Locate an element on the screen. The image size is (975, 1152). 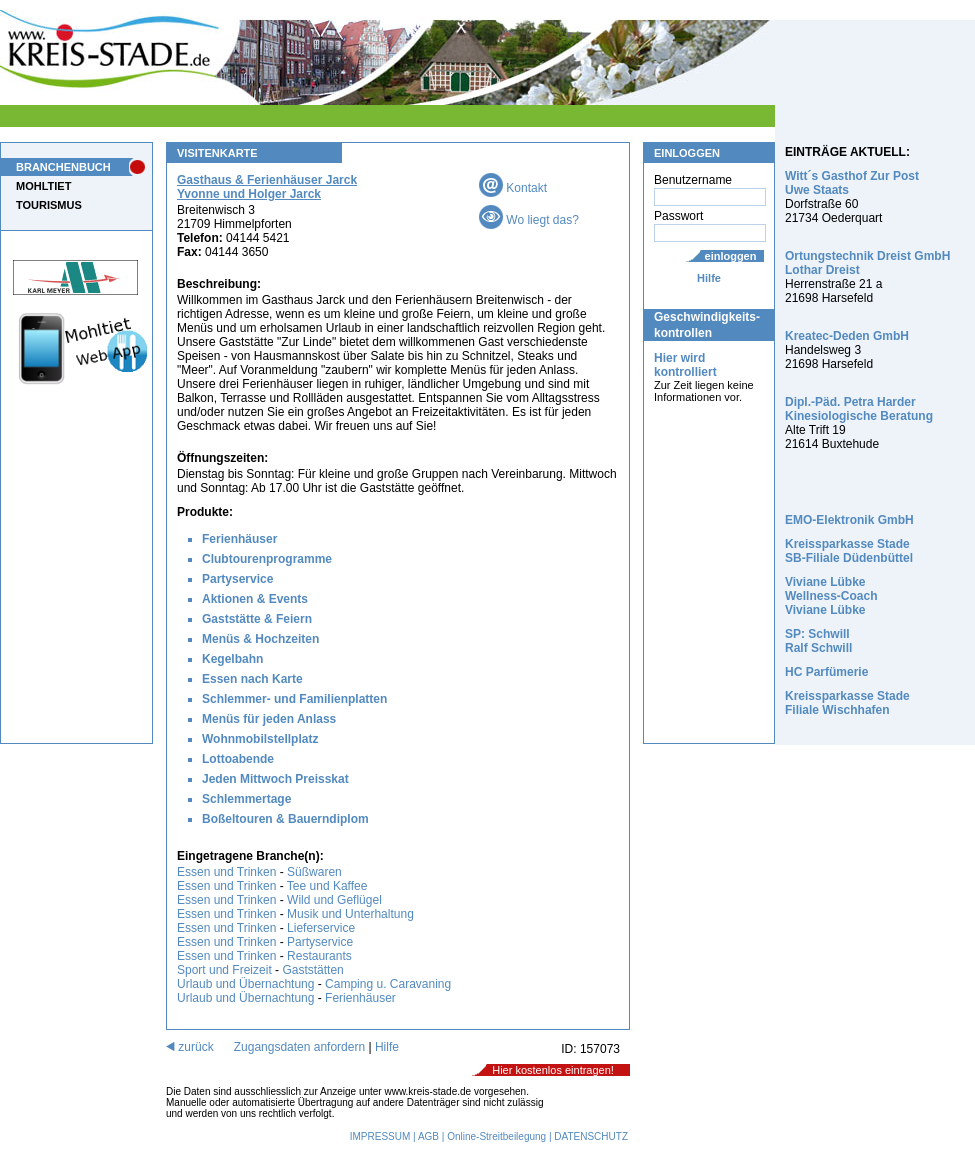
Sport und Freizeit is located at coordinates (226, 970).